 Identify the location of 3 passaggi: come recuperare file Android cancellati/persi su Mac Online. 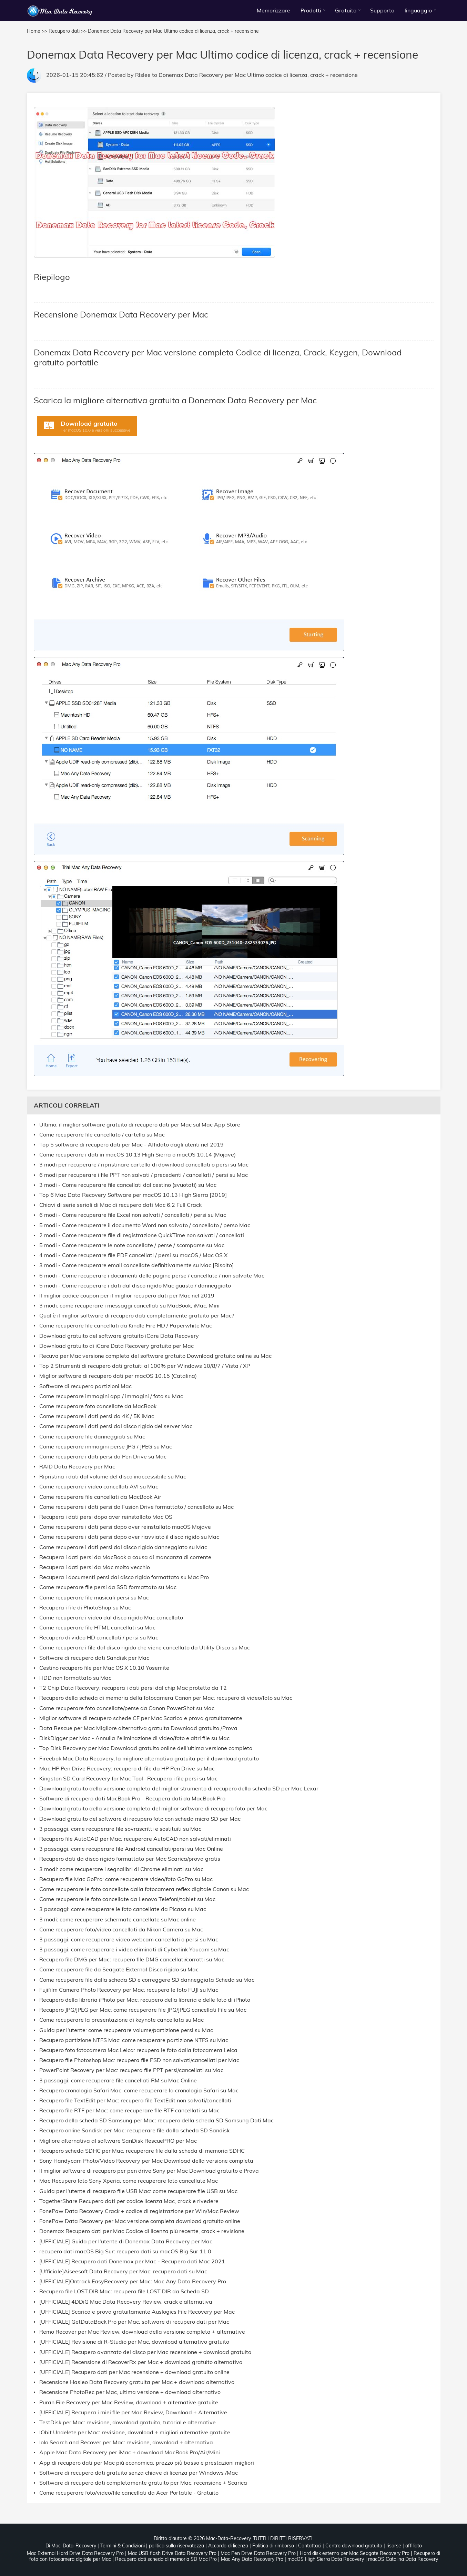
(131, 1849).